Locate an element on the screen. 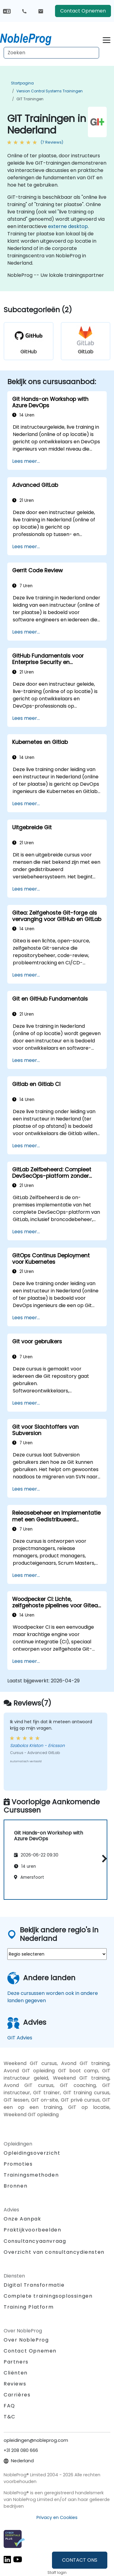 This screenshot has height=2576, width=114. FAQ is located at coordinates (9, 2405).